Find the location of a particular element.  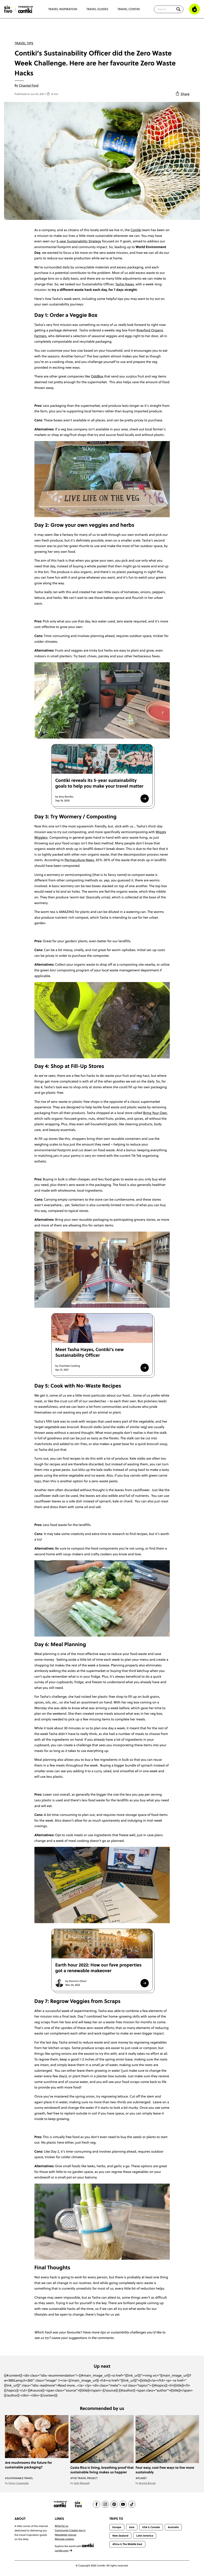

[Six-Two by Contiki home] is located at coordinates (8, 9).